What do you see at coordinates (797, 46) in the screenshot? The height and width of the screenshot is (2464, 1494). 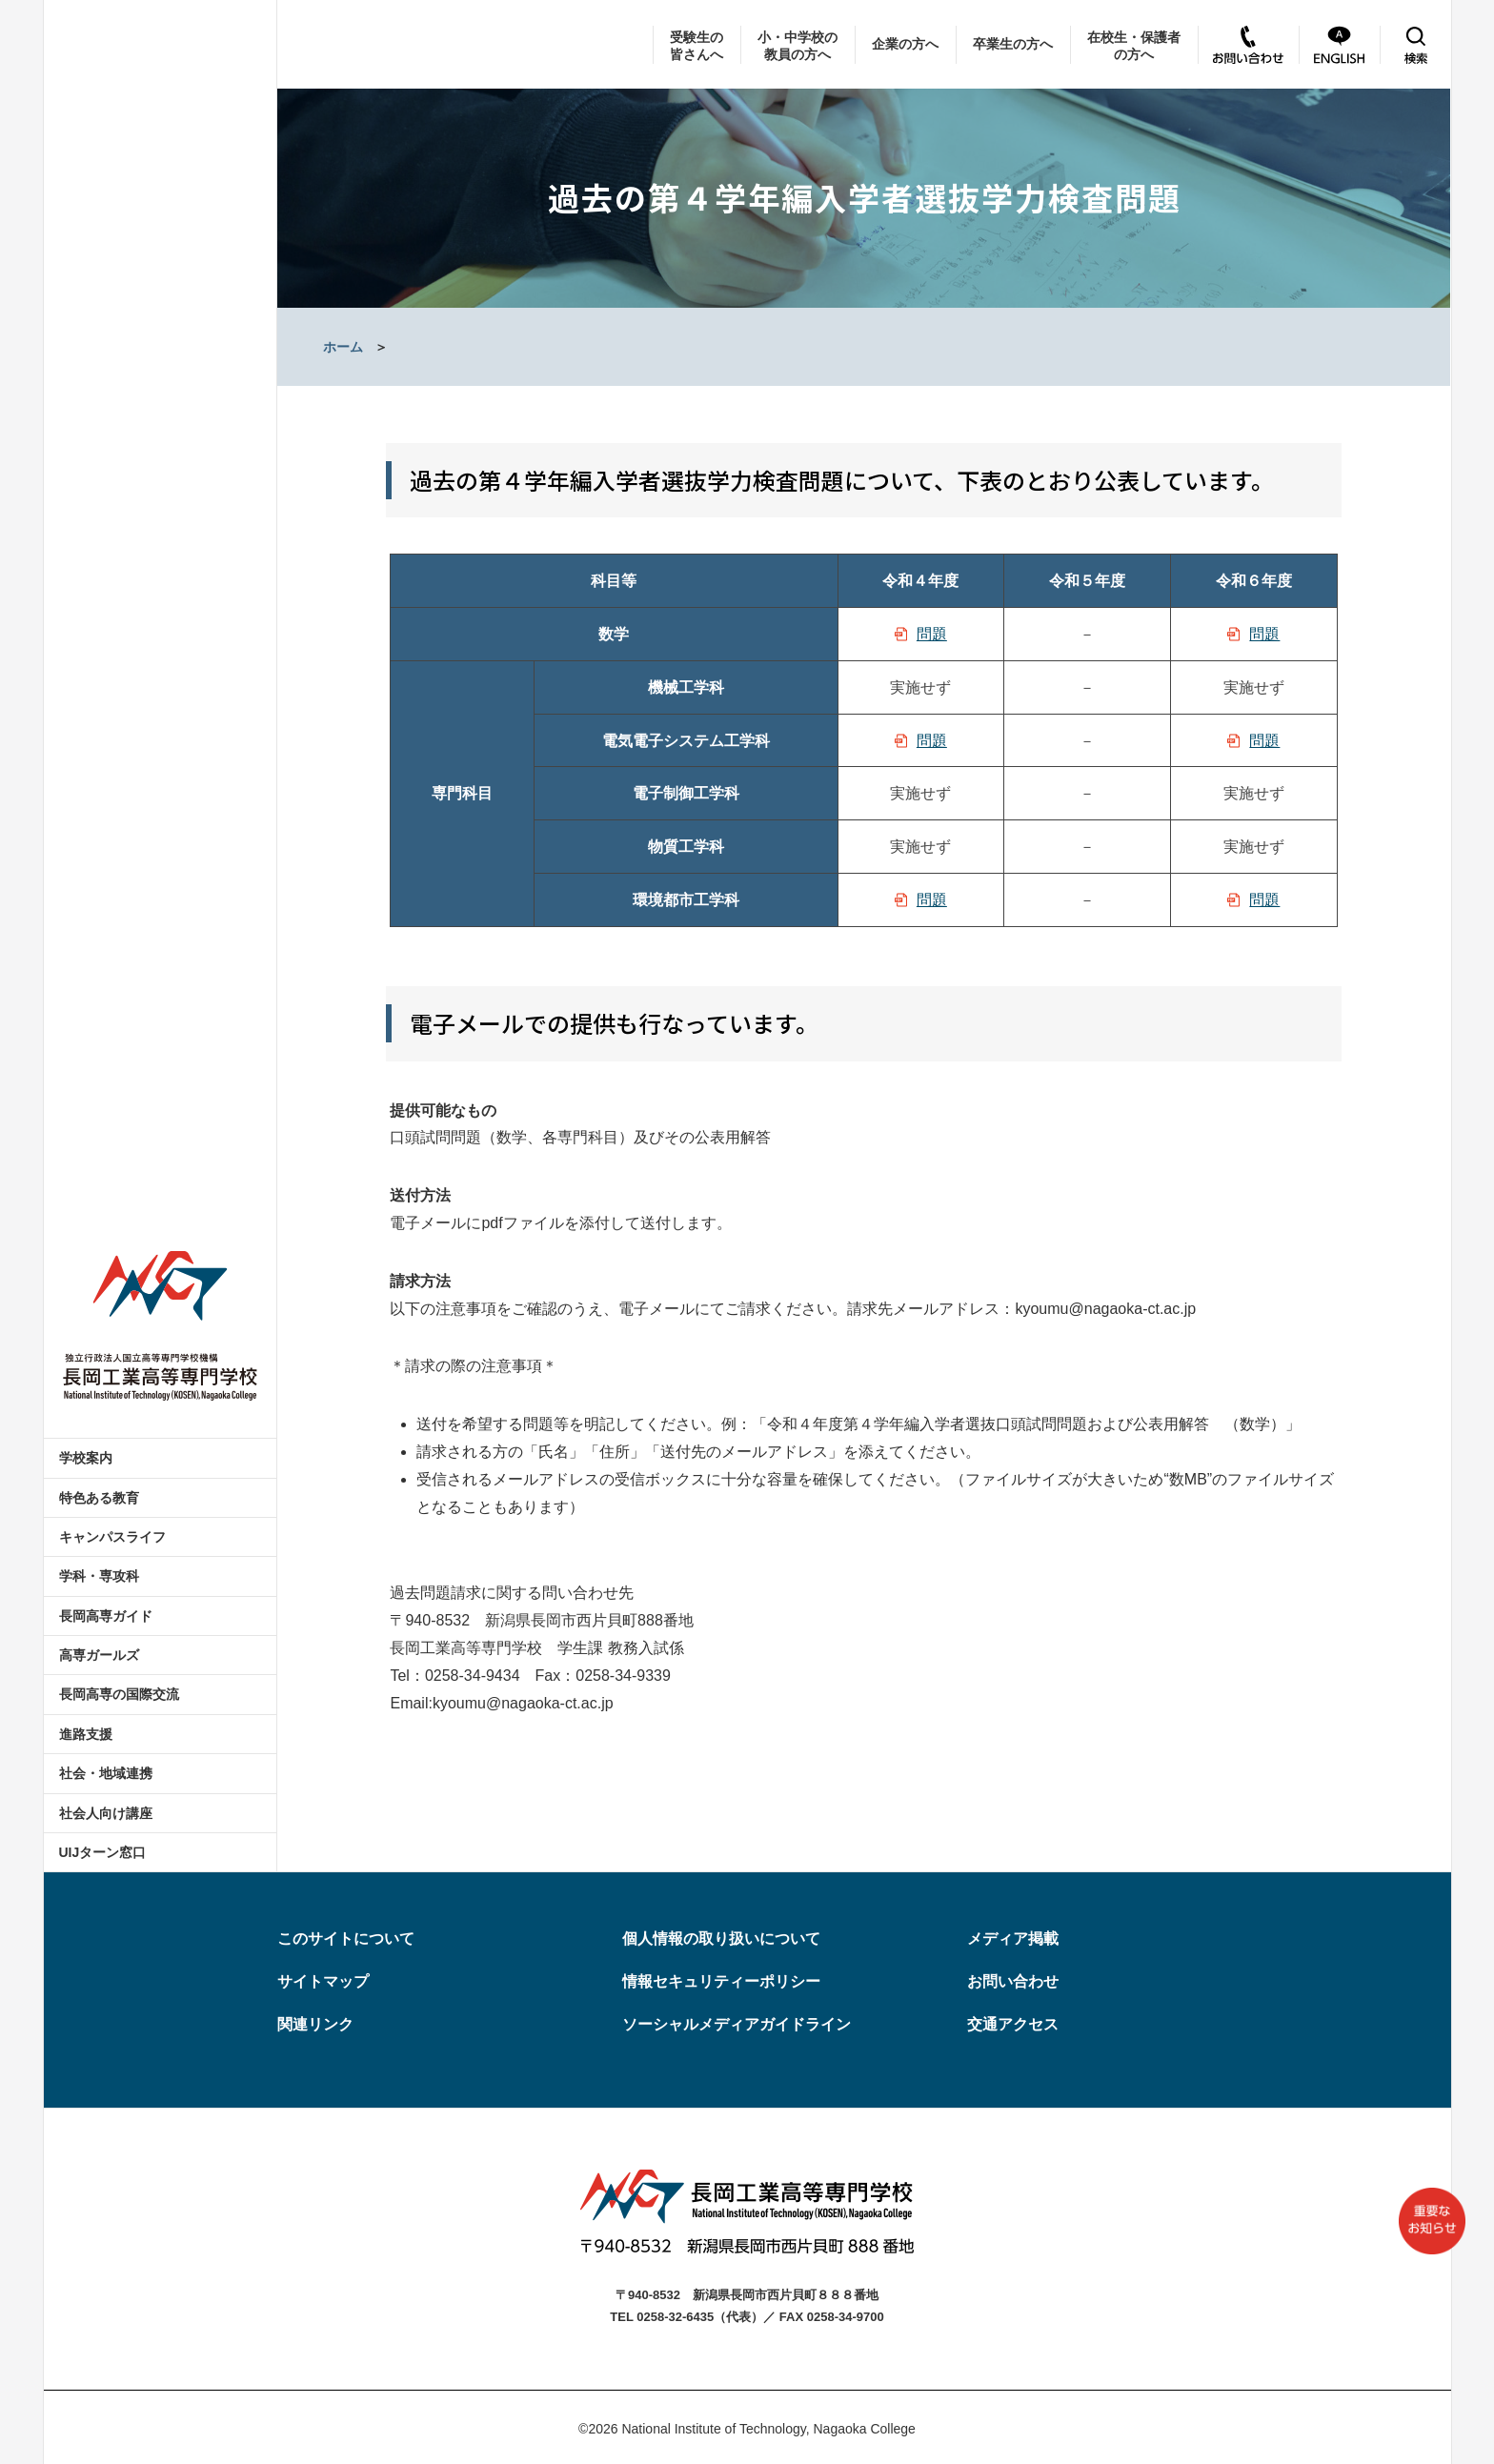 I see `小・中学校の教員の方へ` at bounding box center [797, 46].